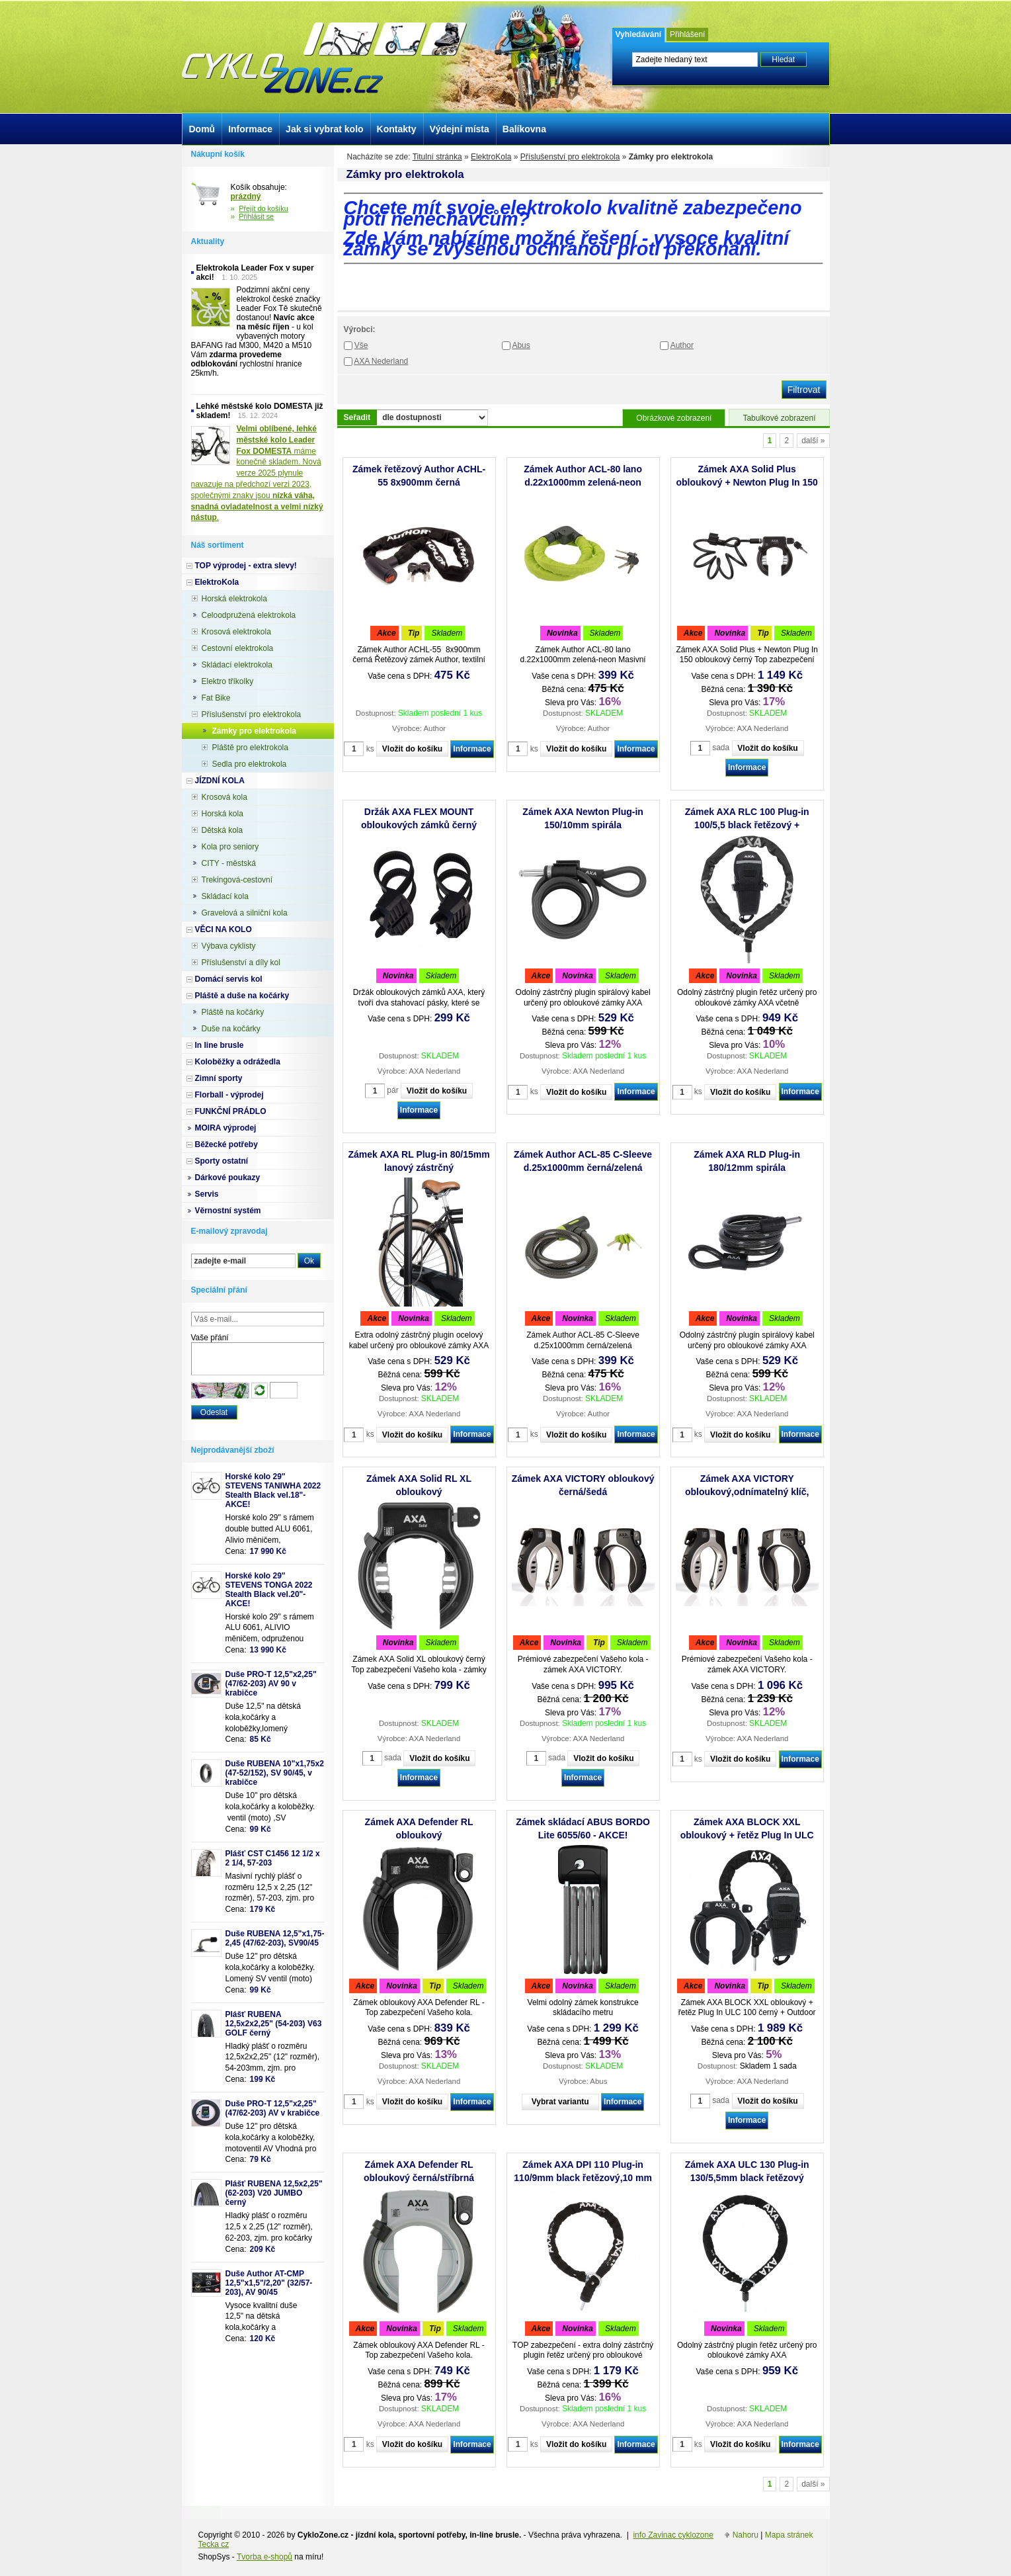  I want to click on Zámek AXA BLOCK XXL obloukový + řetěz Plug In ULC 100 černý + Outdoor brašna, so click(747, 1835).